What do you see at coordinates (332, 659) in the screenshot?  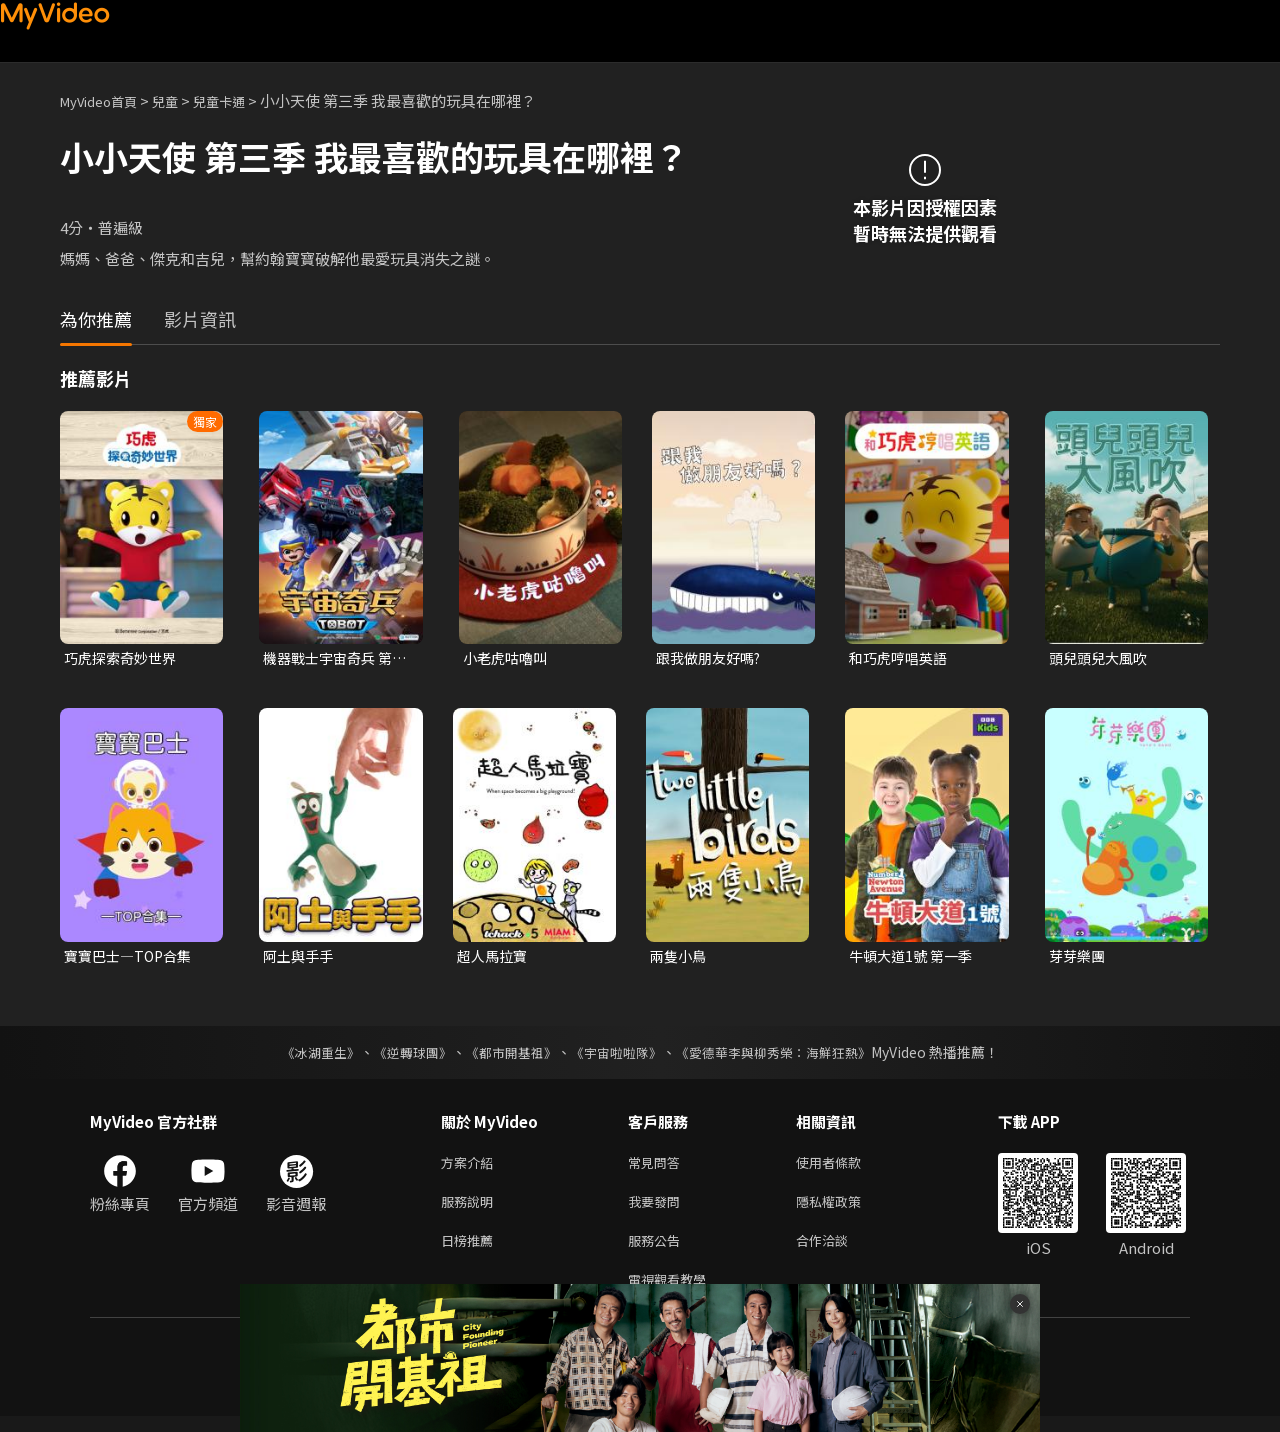 I see `機器戰士宇宙奇兵 第三季` at bounding box center [332, 659].